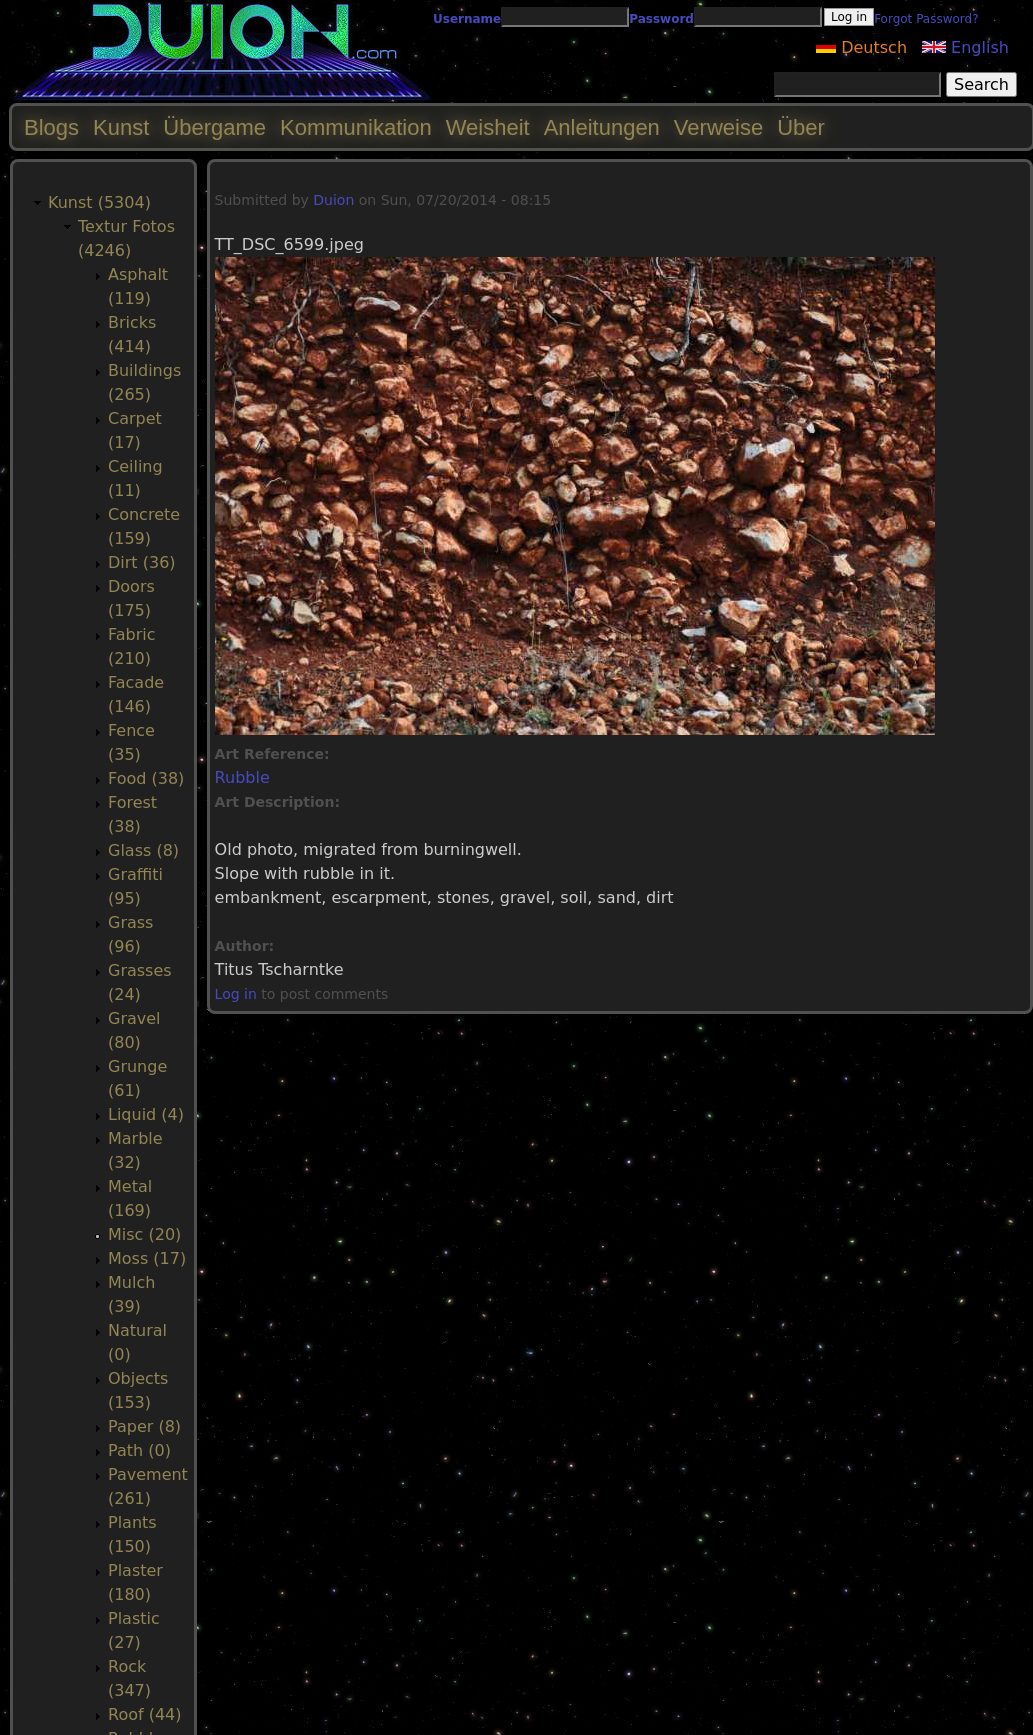  Describe the element at coordinates (488, 127) in the screenshot. I see `Weisheit` at that location.